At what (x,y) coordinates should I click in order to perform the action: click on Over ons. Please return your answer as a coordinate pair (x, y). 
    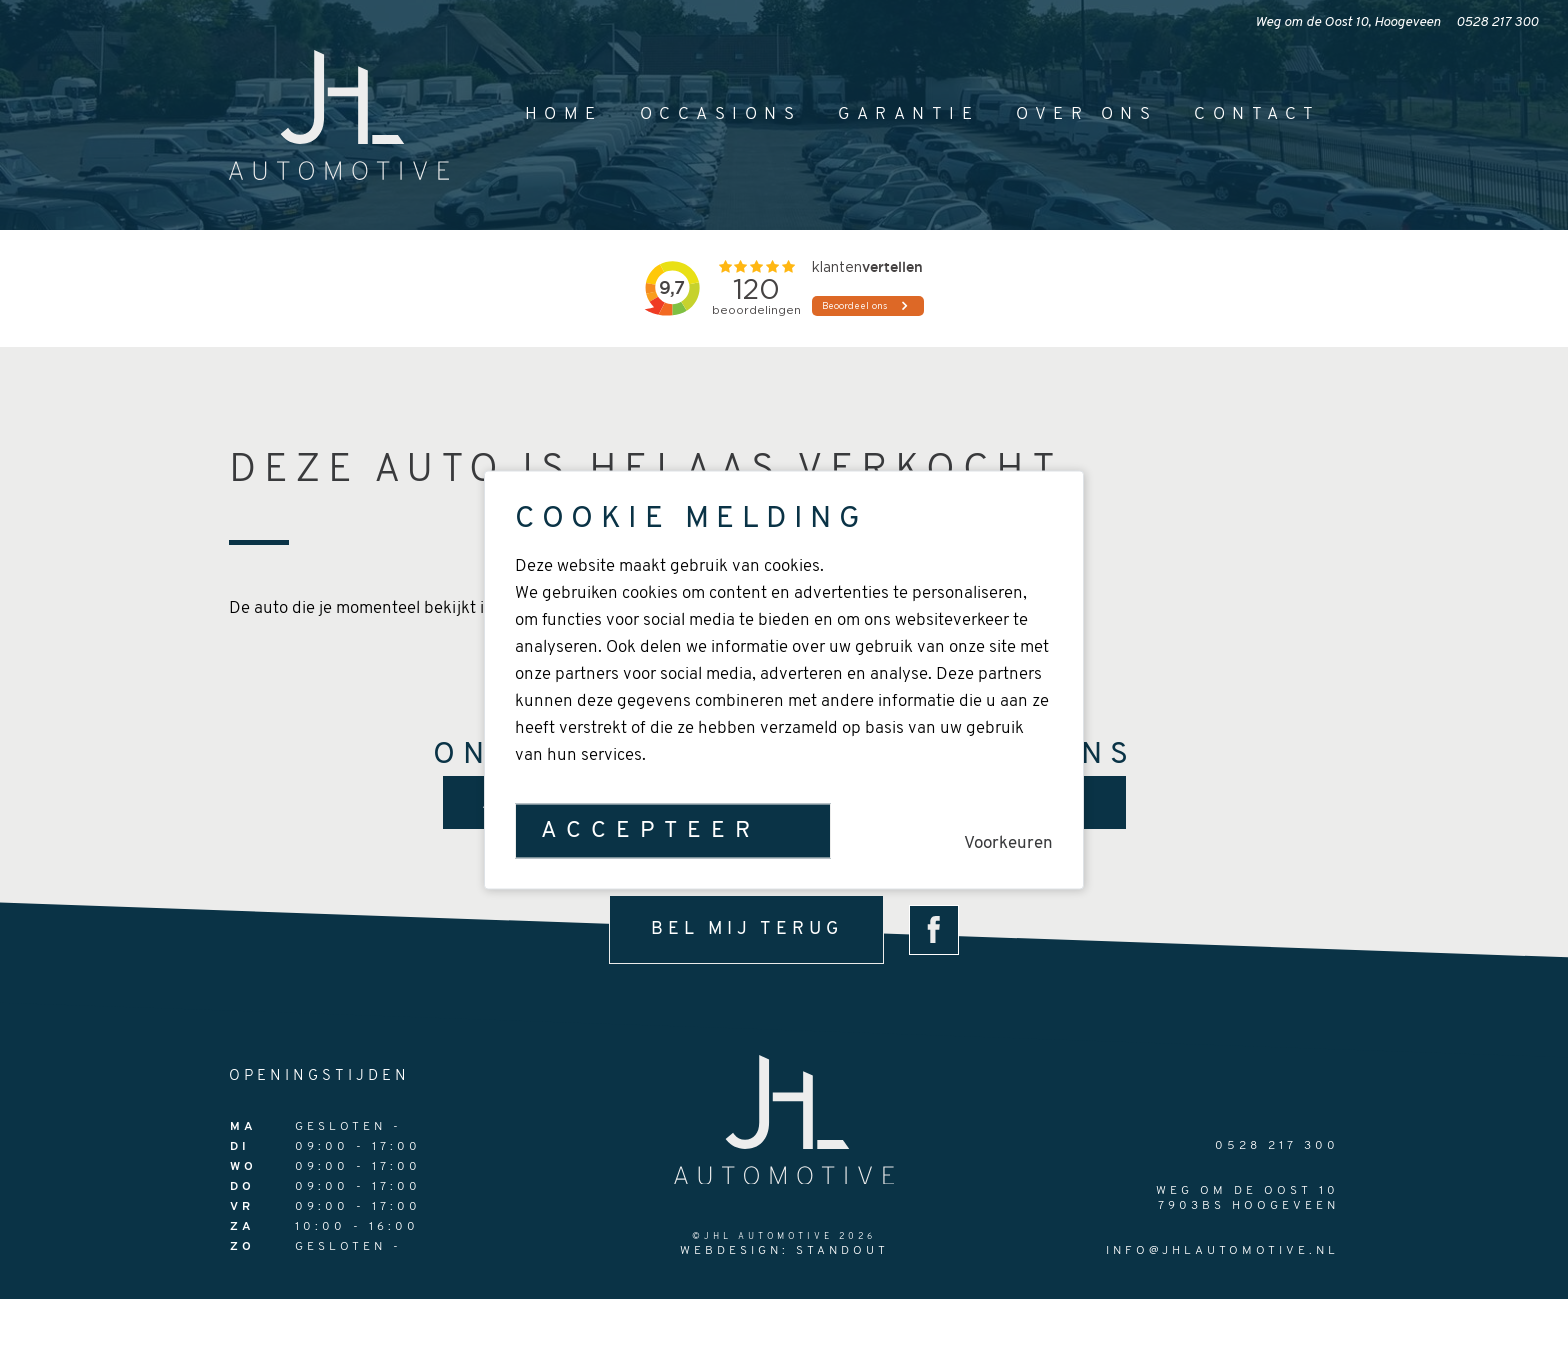
    Looking at the image, I should click on (1086, 114).